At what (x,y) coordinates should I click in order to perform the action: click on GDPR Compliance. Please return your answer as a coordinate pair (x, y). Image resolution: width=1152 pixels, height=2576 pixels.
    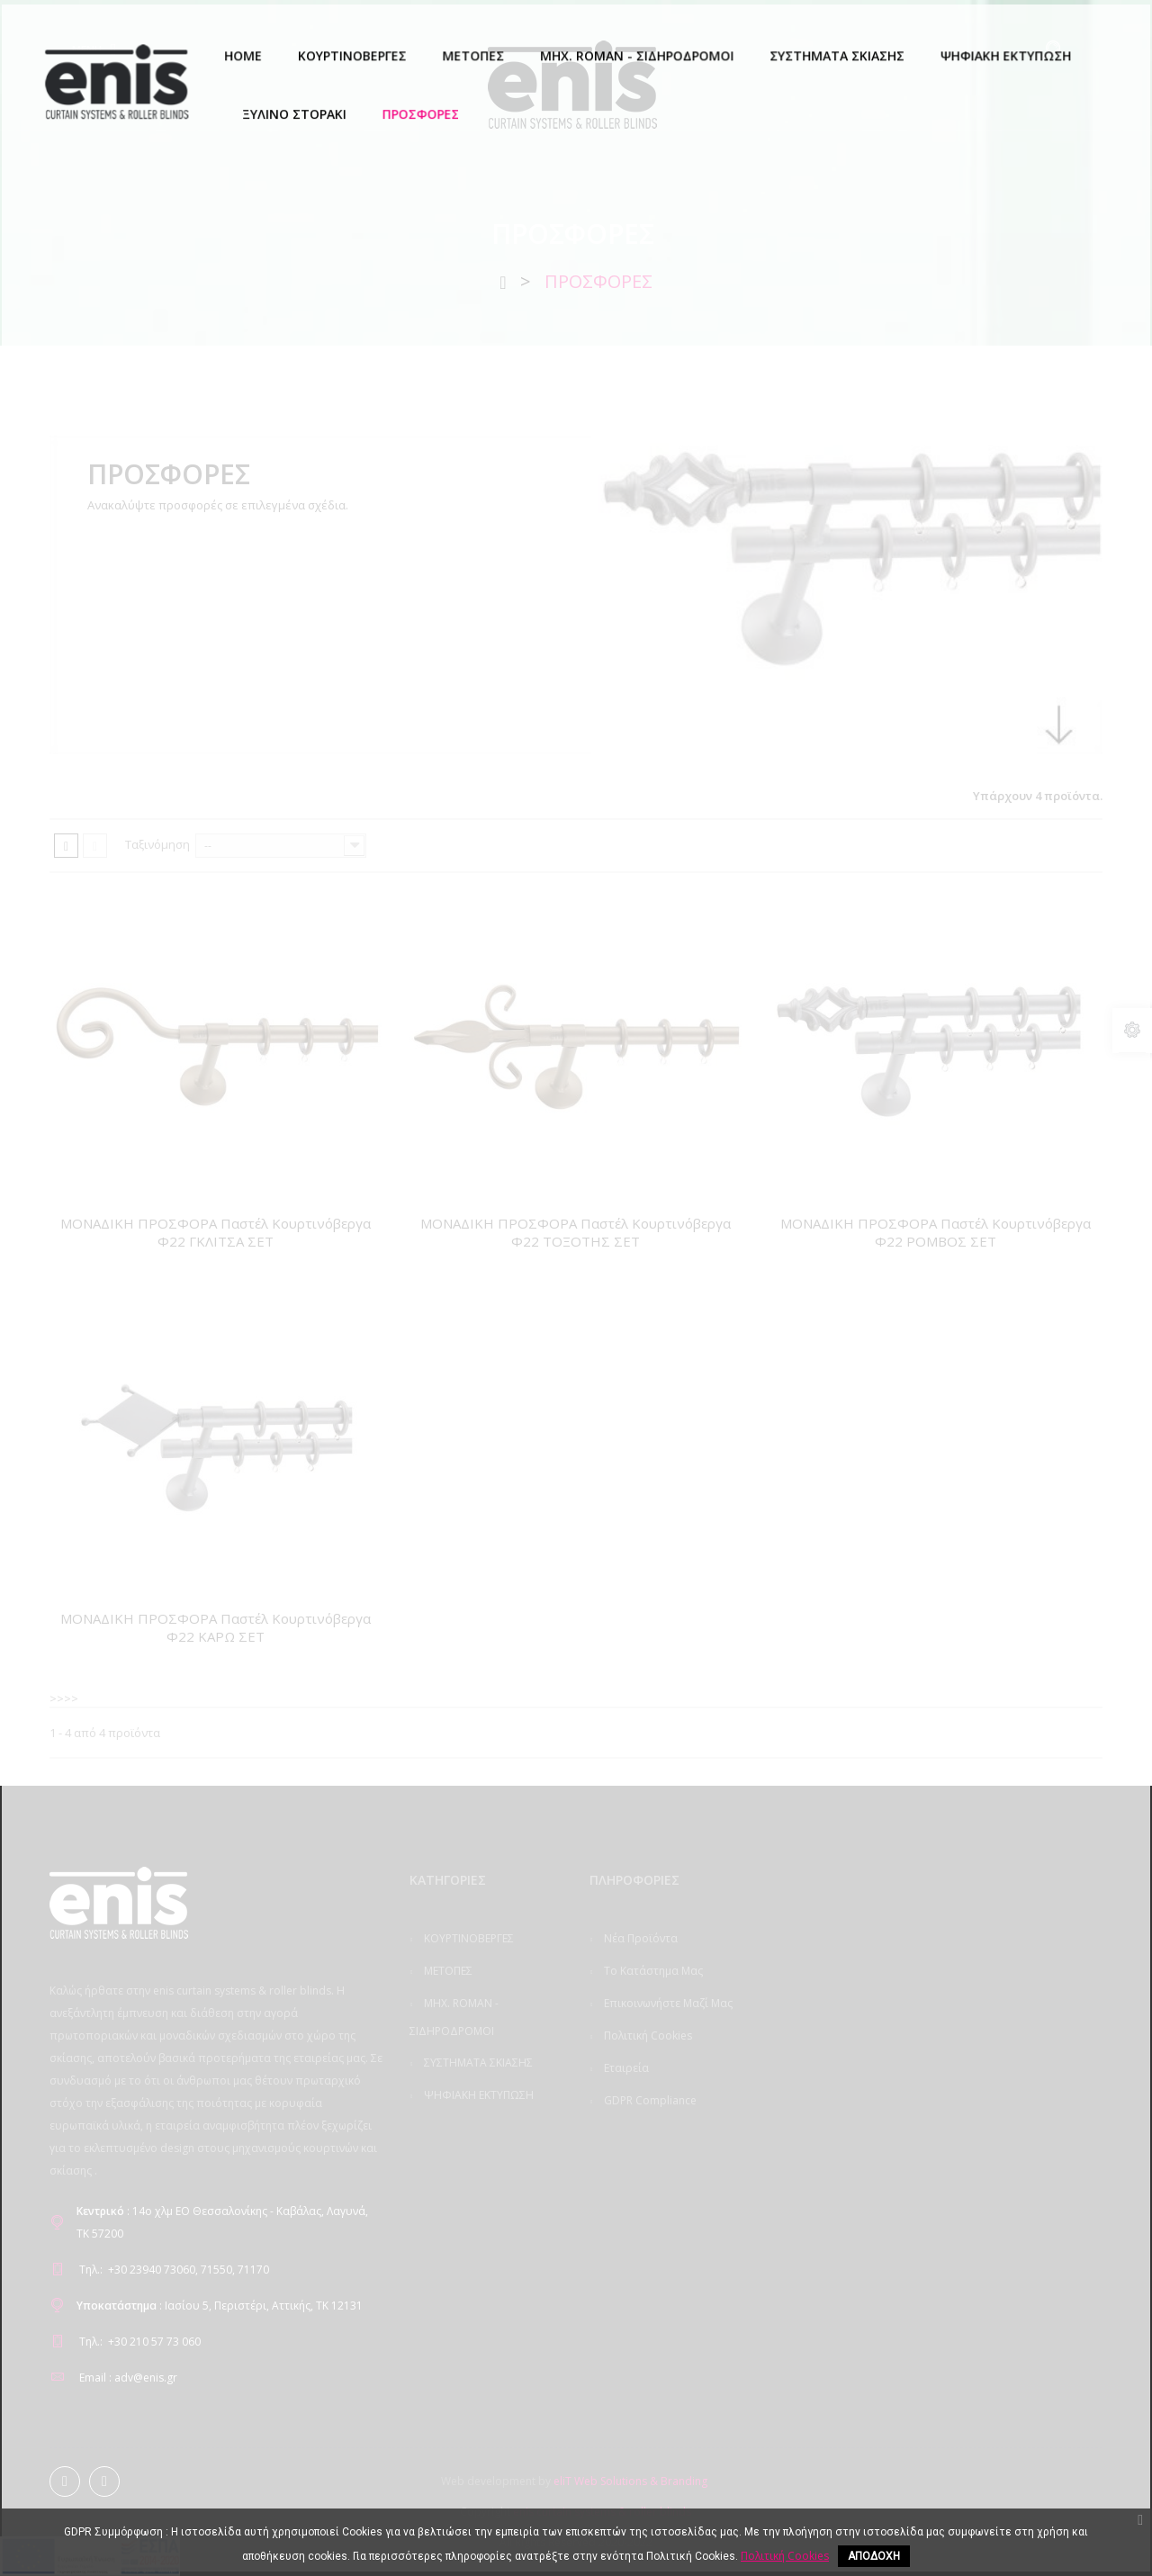
    Looking at the image, I should click on (649, 2100).